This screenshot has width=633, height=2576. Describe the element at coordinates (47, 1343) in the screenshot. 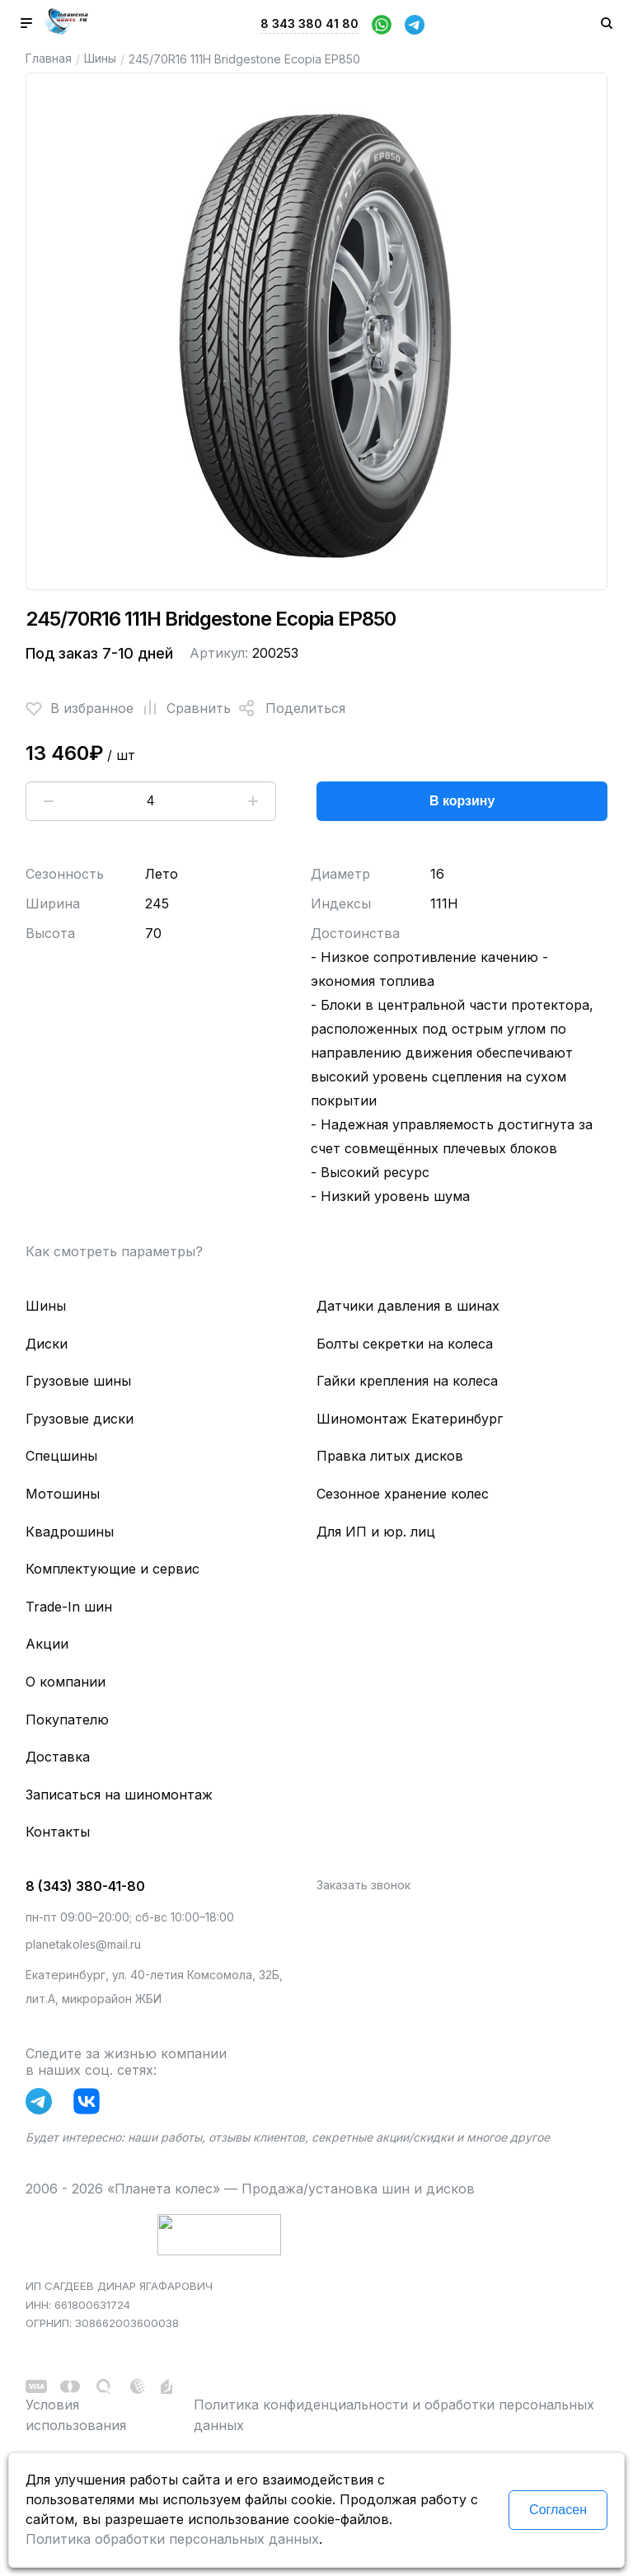

I see `Диски` at that location.